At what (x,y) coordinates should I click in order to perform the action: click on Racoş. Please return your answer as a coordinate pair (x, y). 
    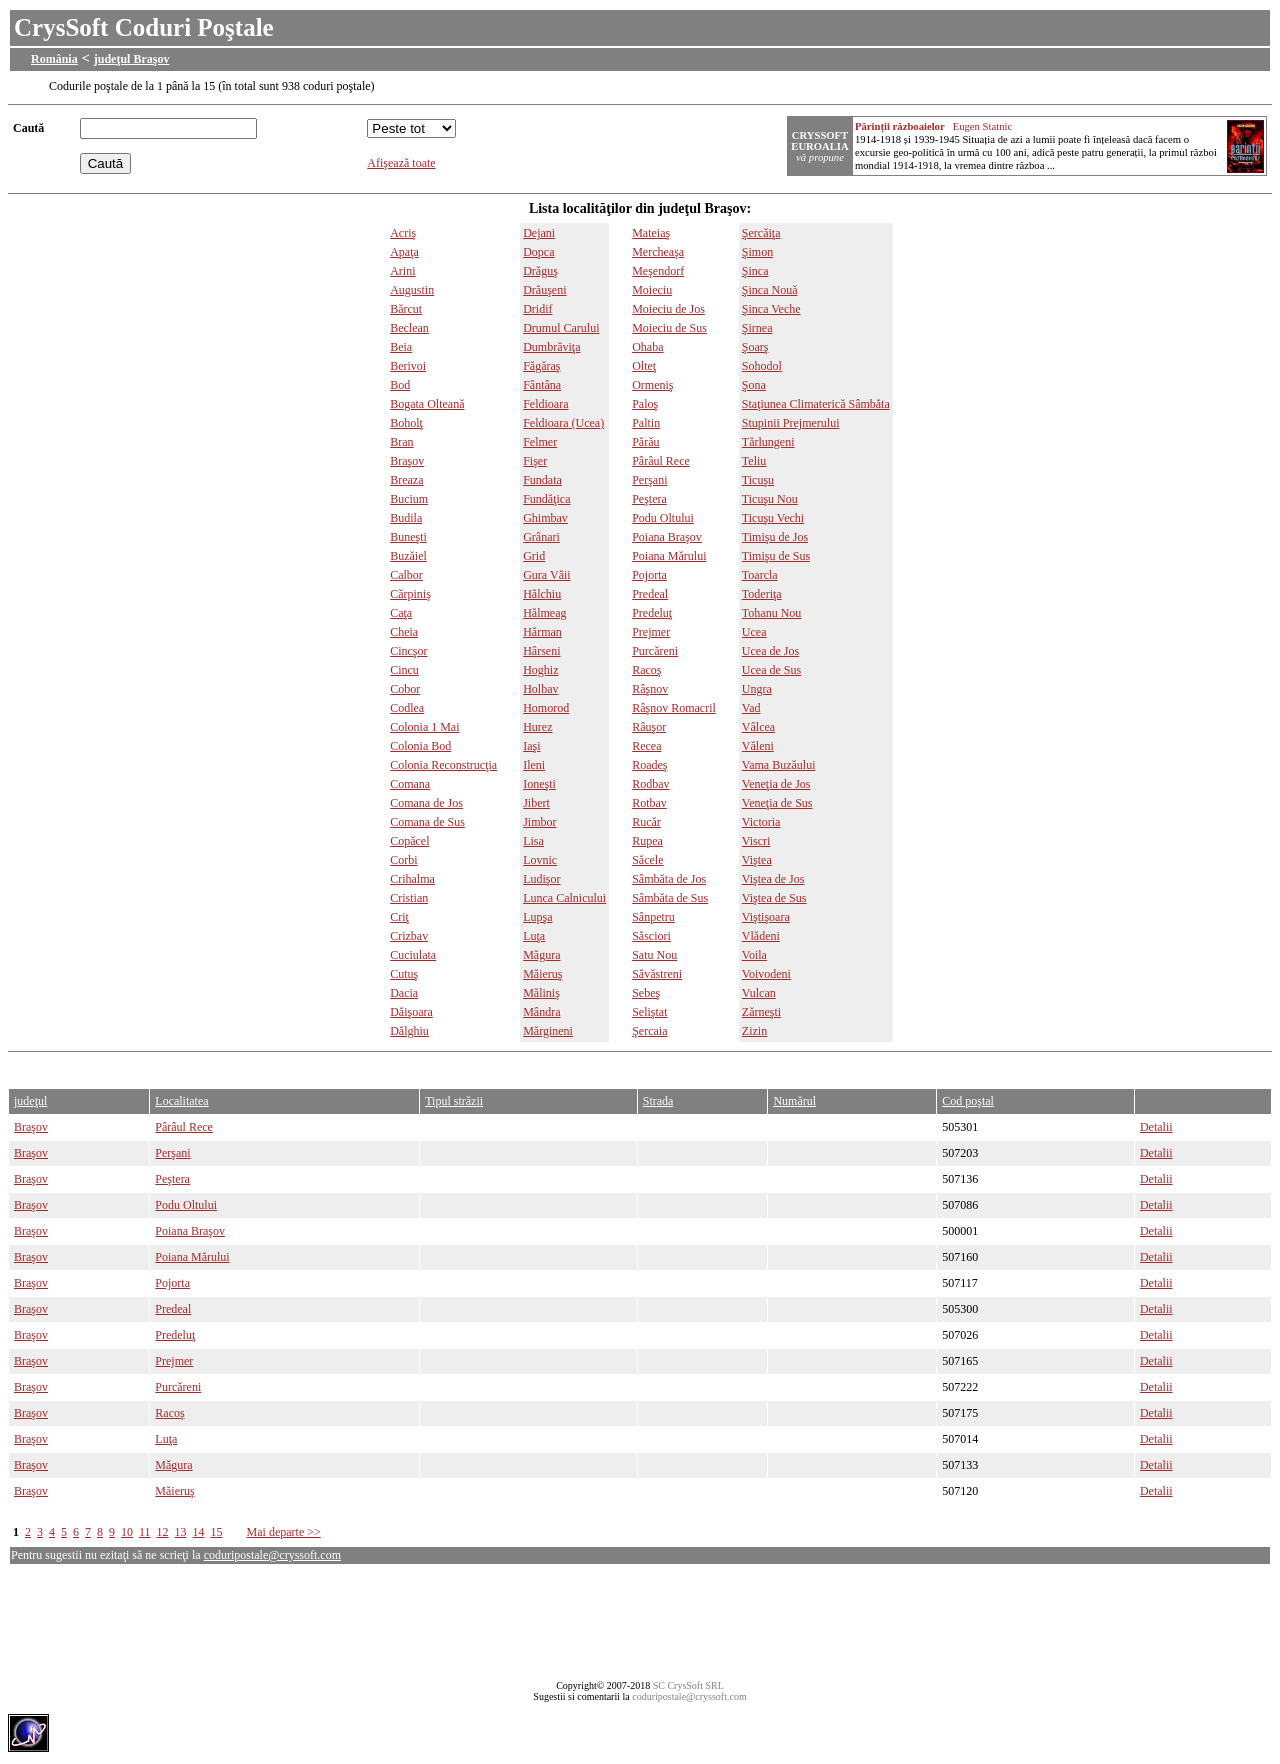
    Looking at the image, I should click on (646, 670).